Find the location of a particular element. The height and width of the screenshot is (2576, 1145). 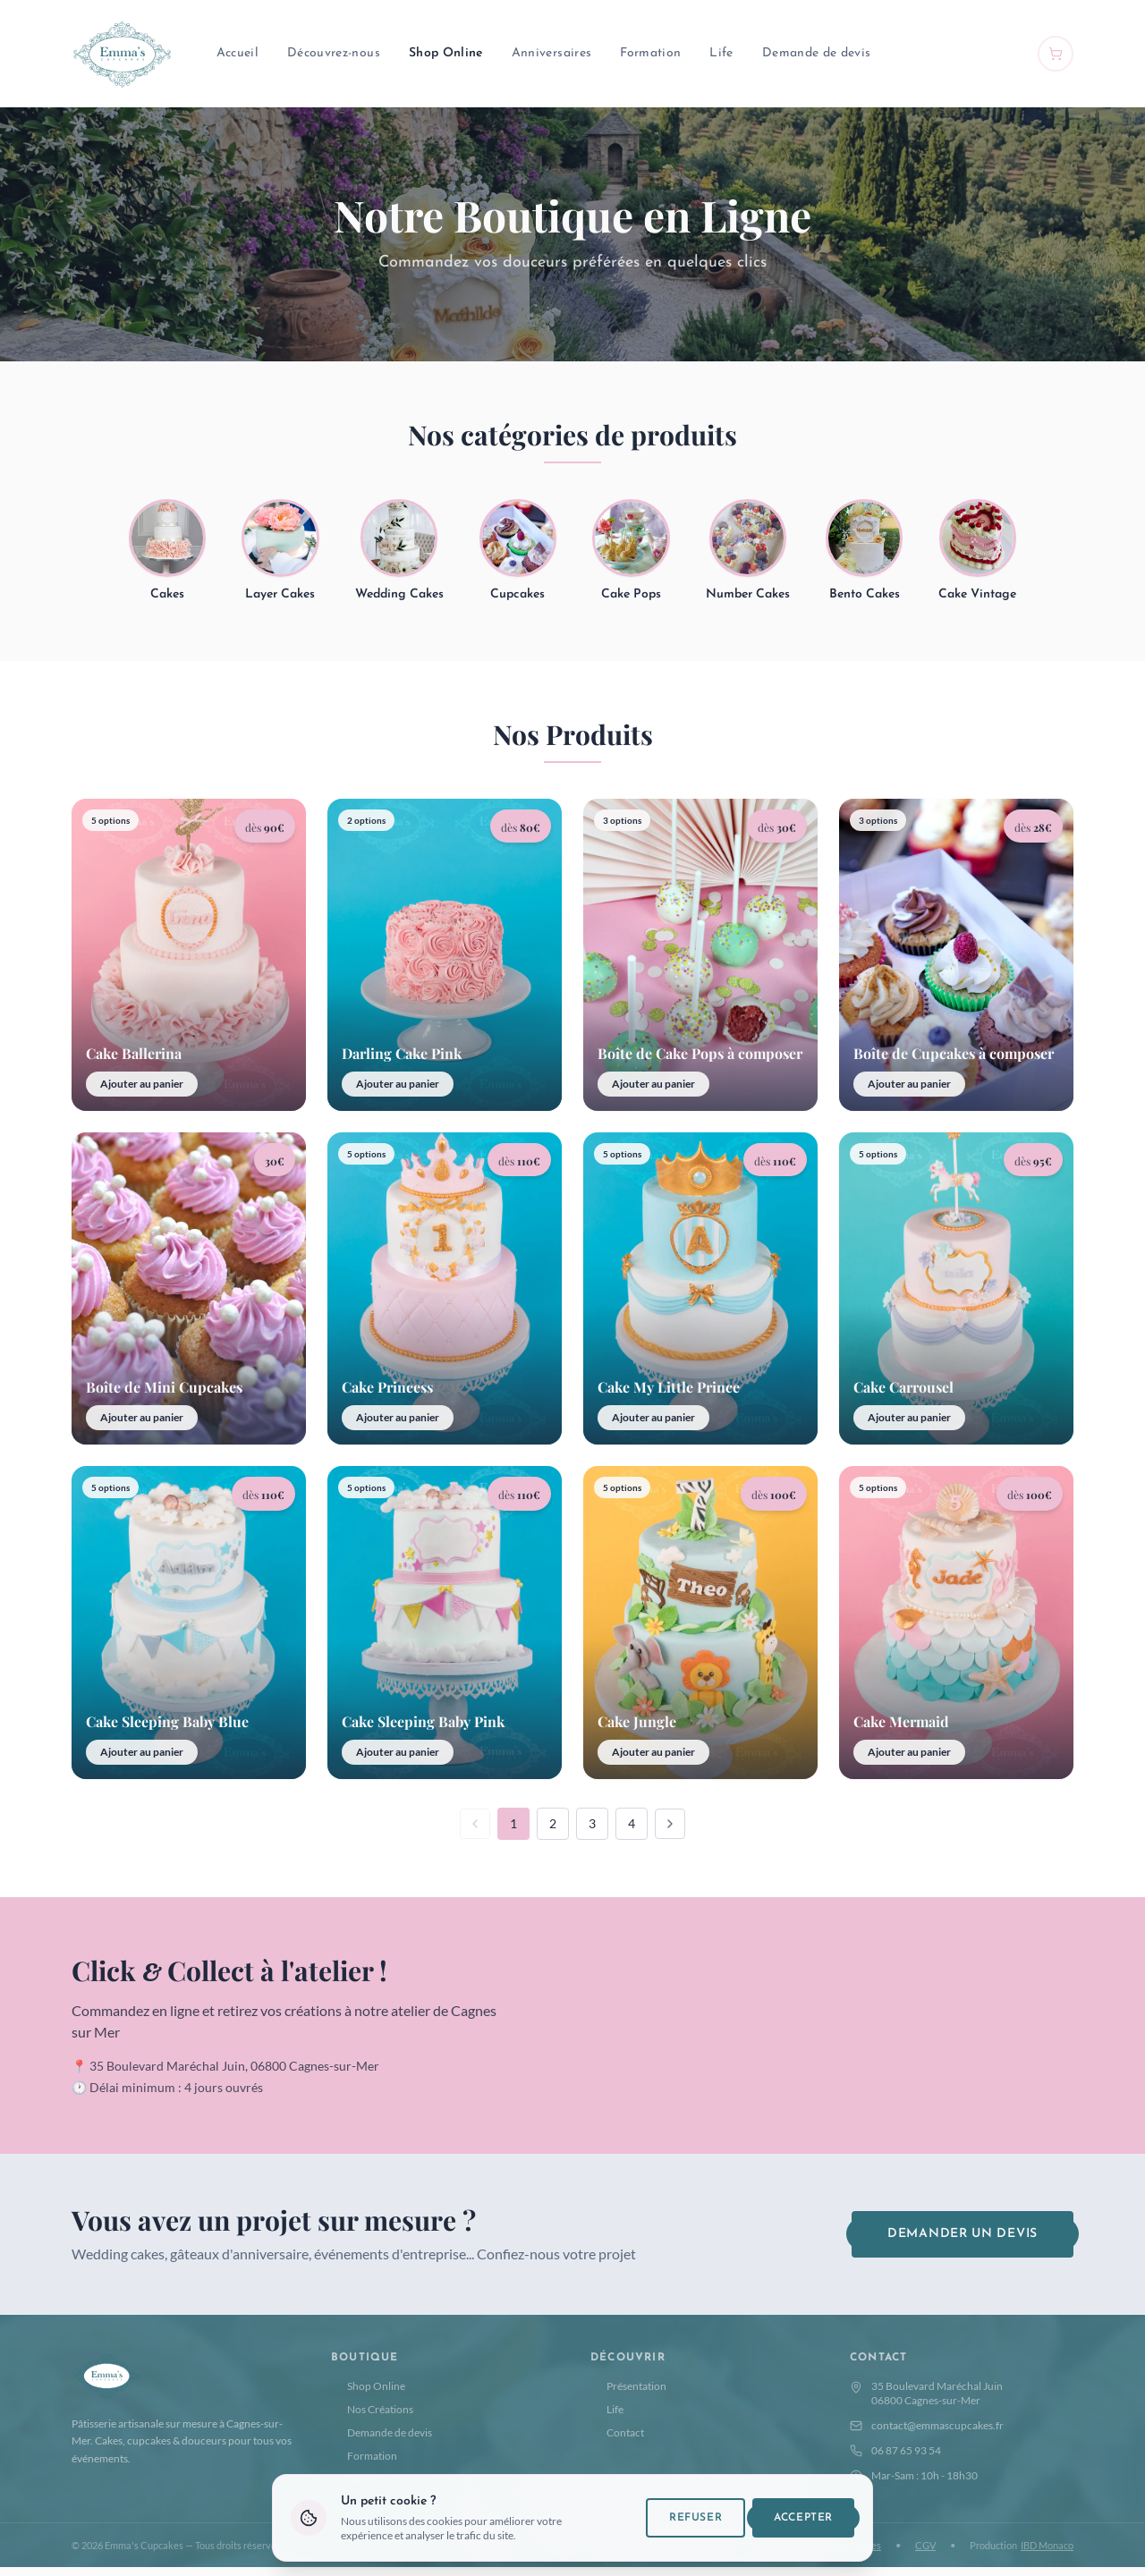

Nos Créations is located at coordinates (372, 2417).